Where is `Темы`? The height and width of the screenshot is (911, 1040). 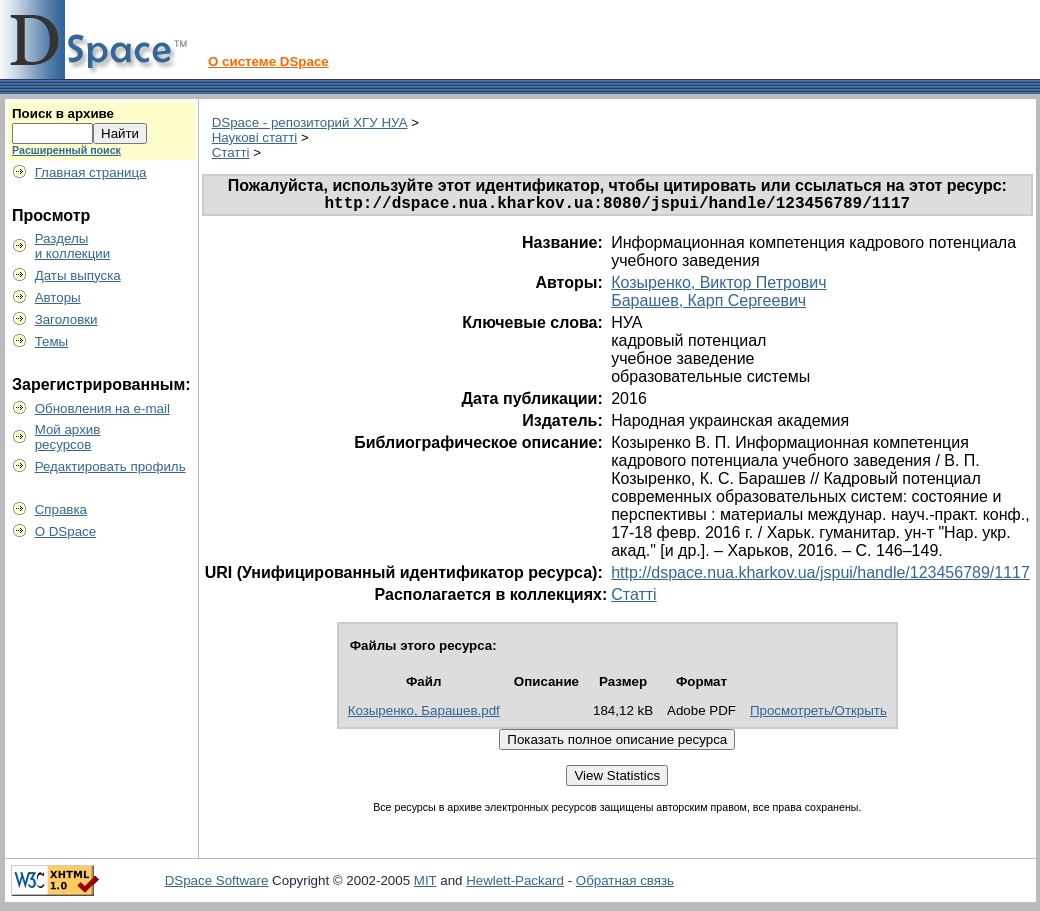
Темы is located at coordinates (52, 341).